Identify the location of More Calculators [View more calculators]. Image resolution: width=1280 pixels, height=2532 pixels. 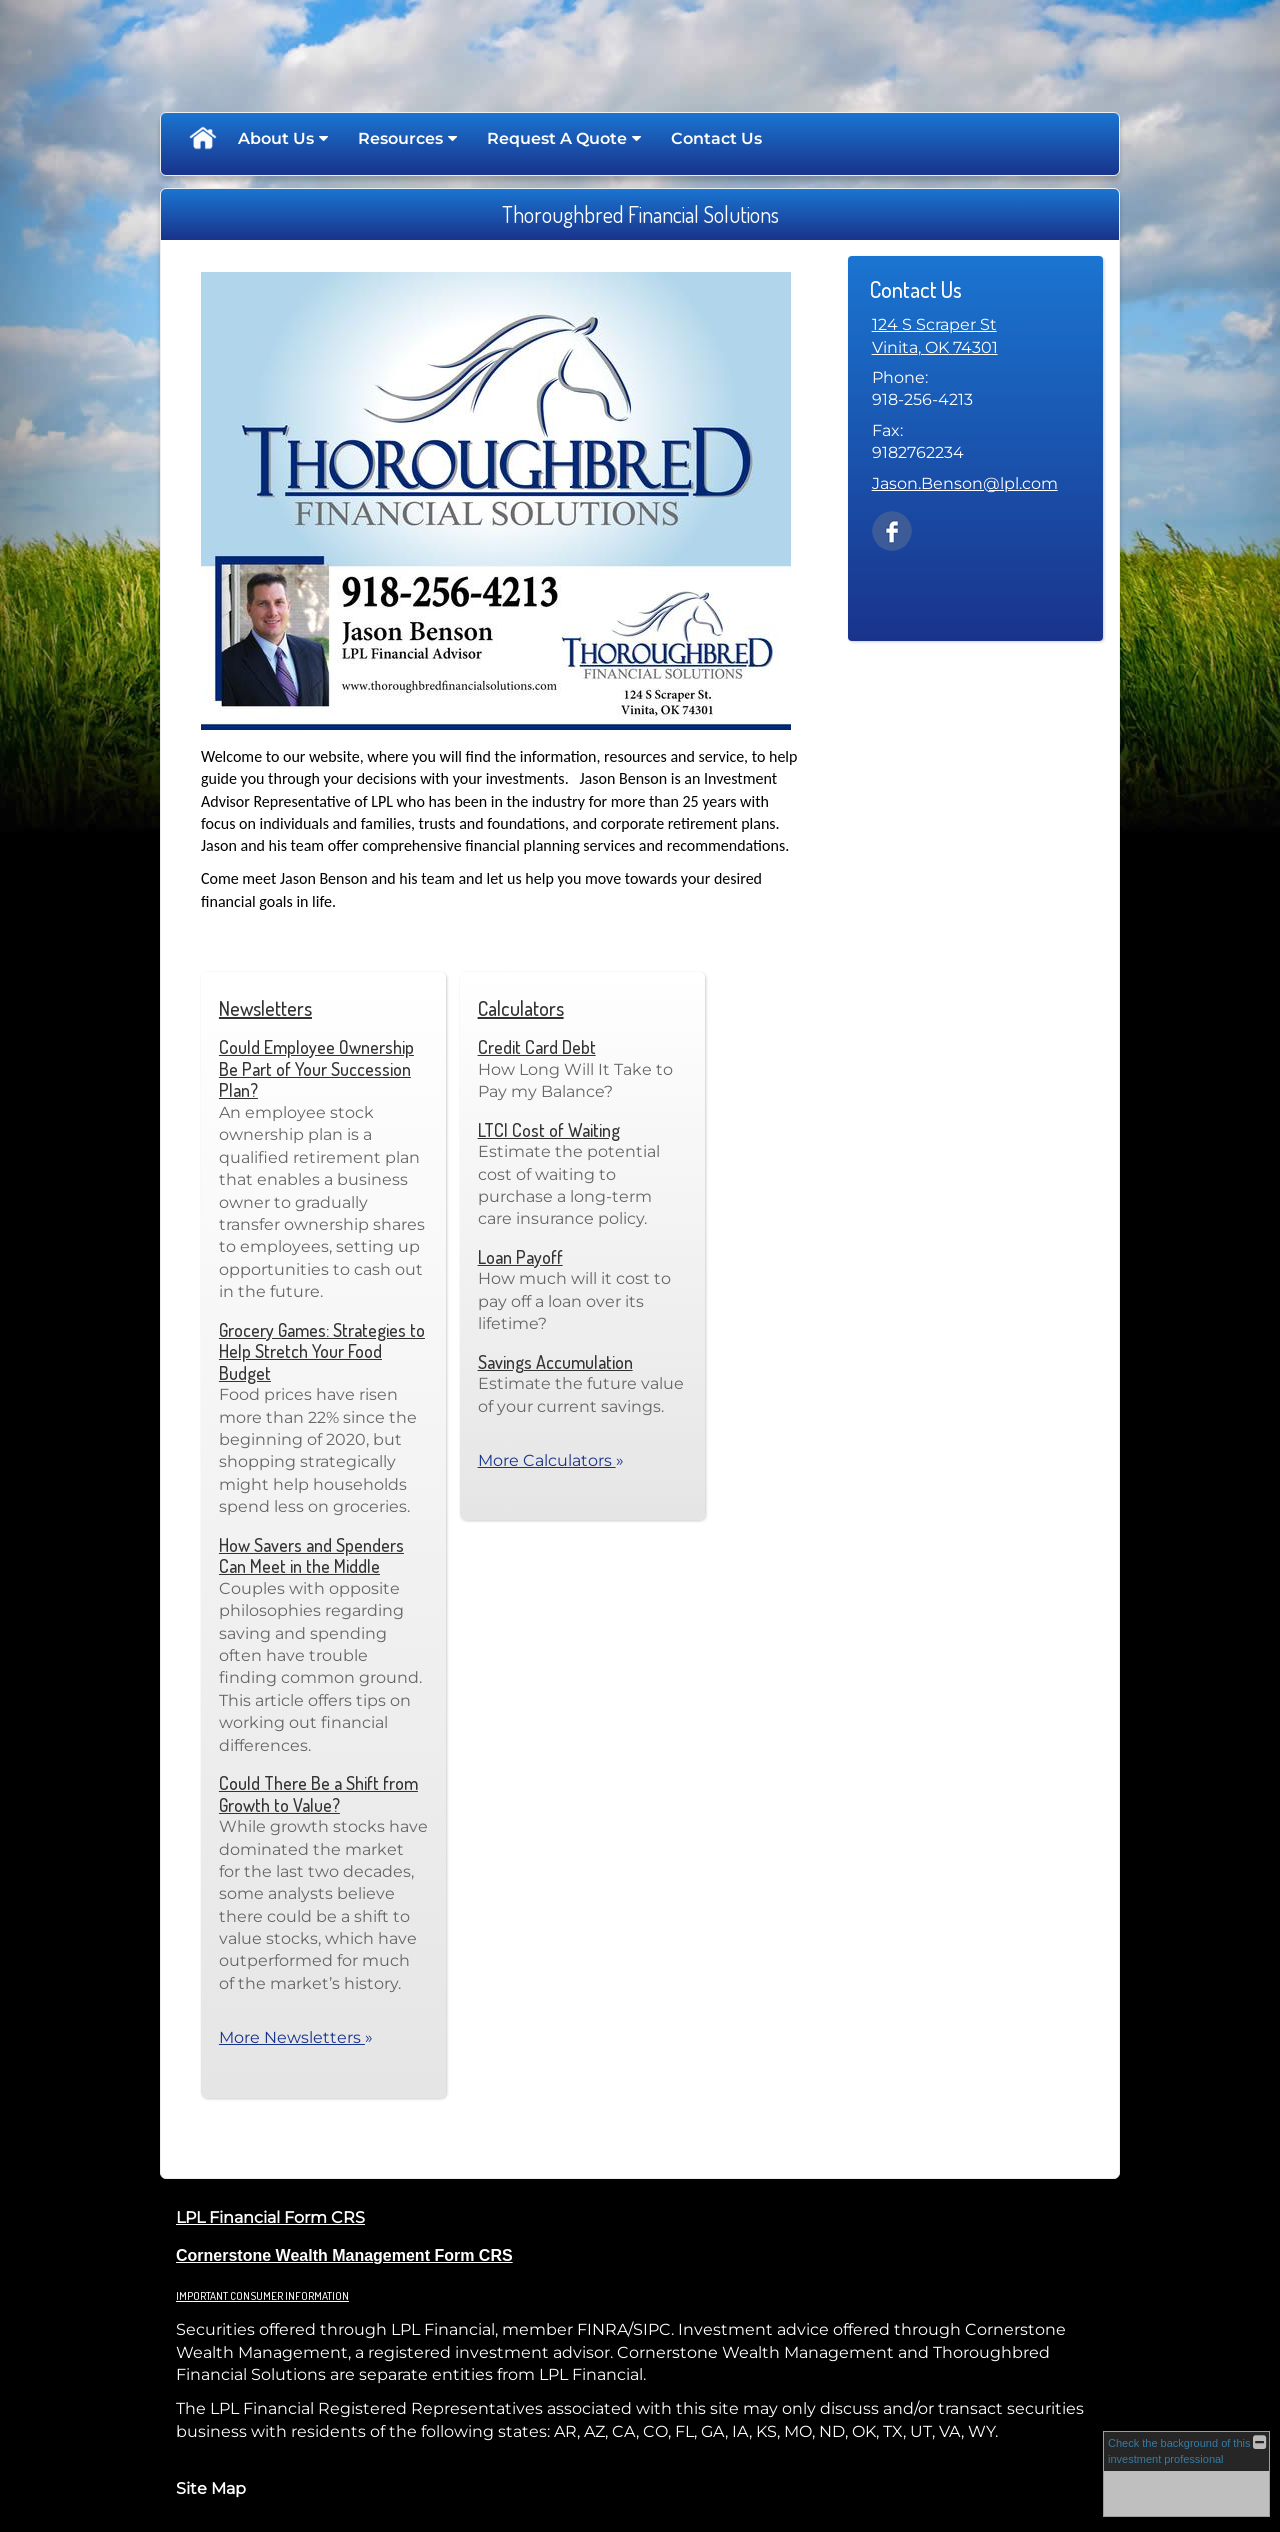
(551, 1460).